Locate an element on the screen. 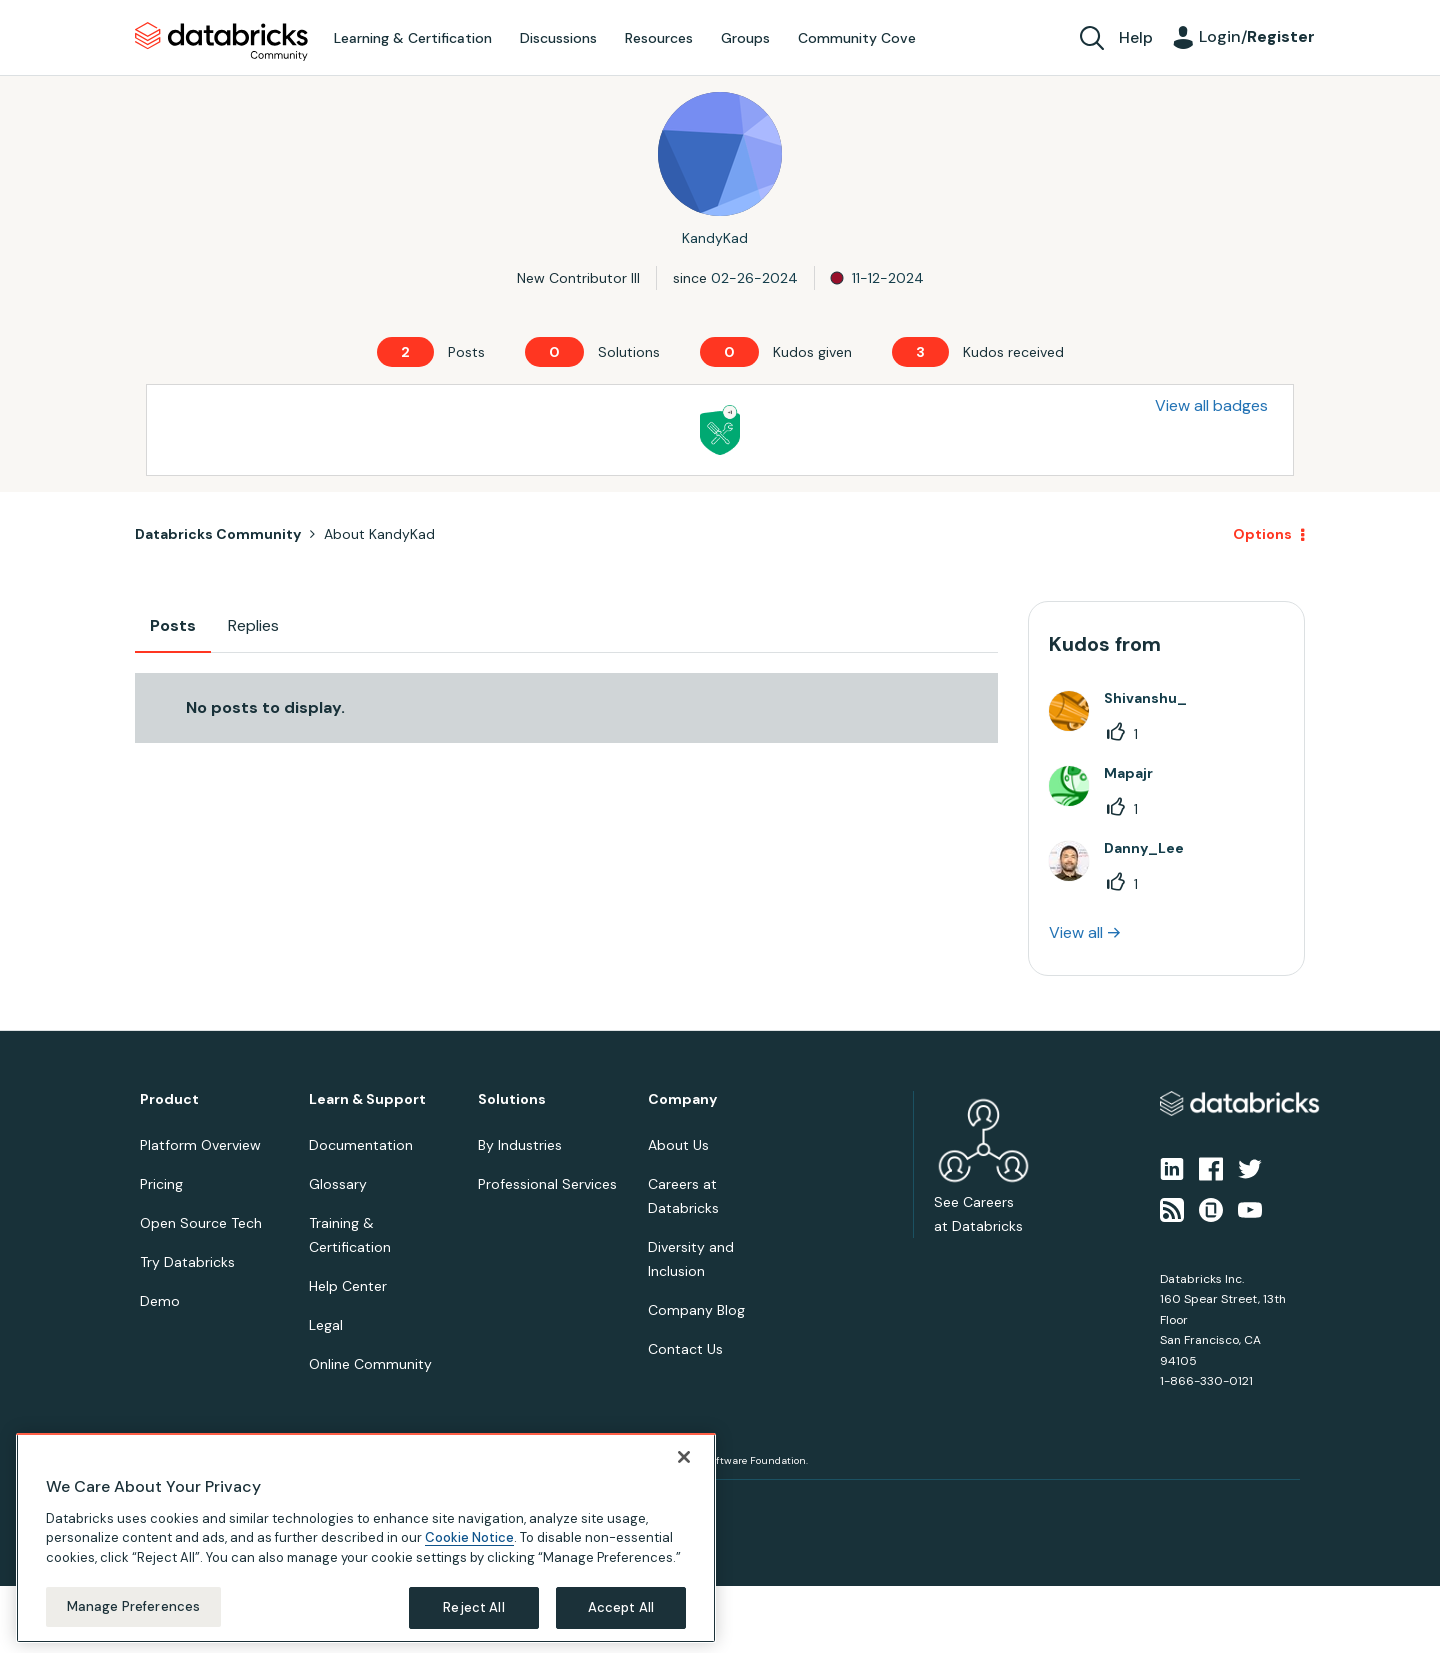 The width and height of the screenshot is (1440, 1653). Cookie Notice is located at coordinates (469, 1537).